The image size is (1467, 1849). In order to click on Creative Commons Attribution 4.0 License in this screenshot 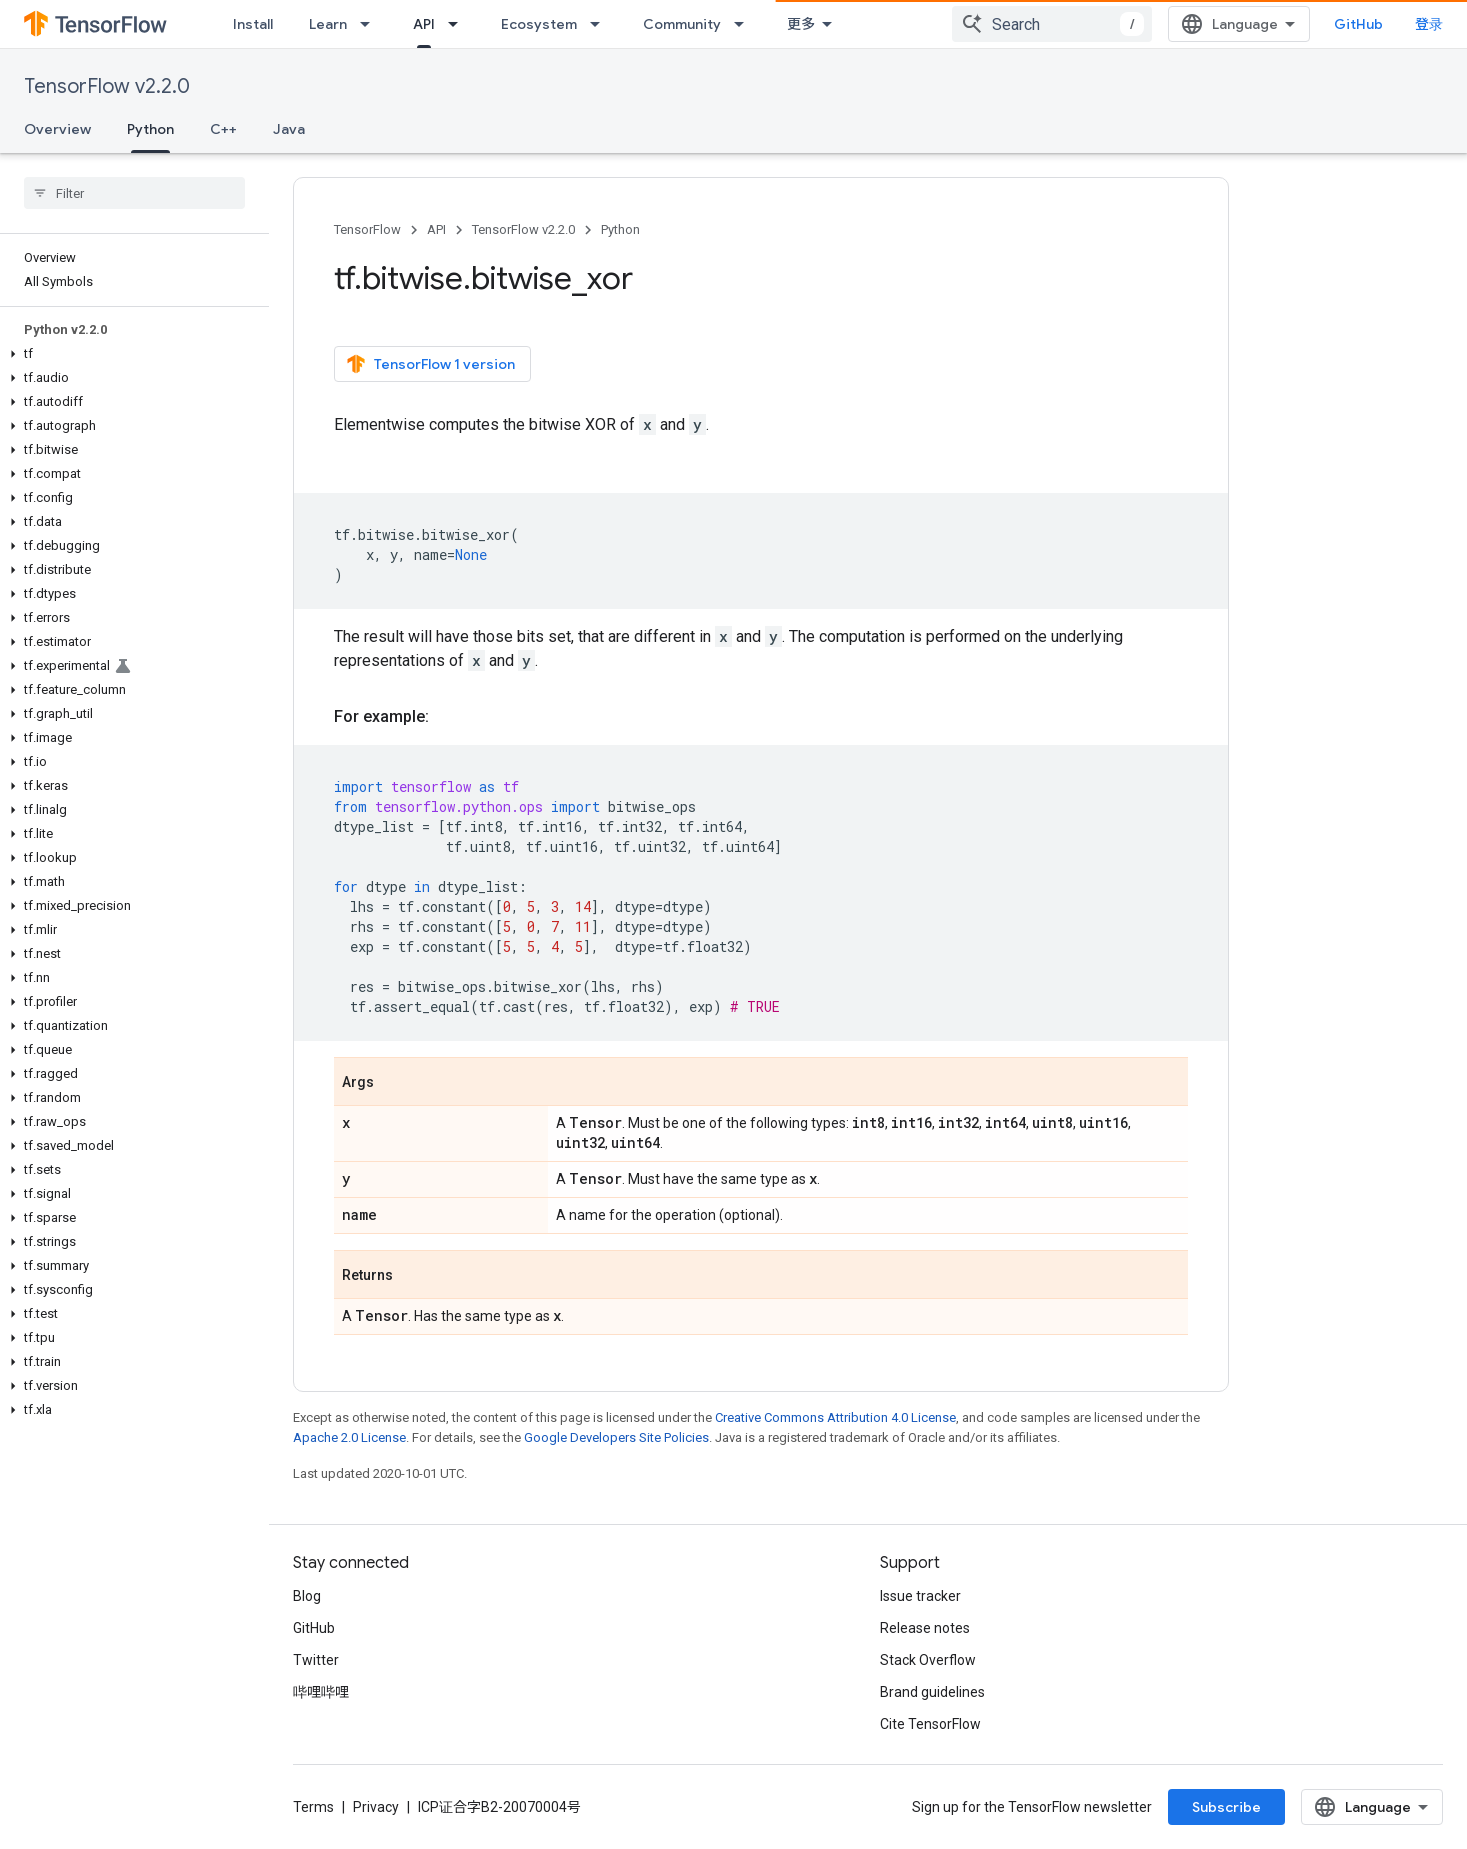, I will do `click(835, 1417)`.